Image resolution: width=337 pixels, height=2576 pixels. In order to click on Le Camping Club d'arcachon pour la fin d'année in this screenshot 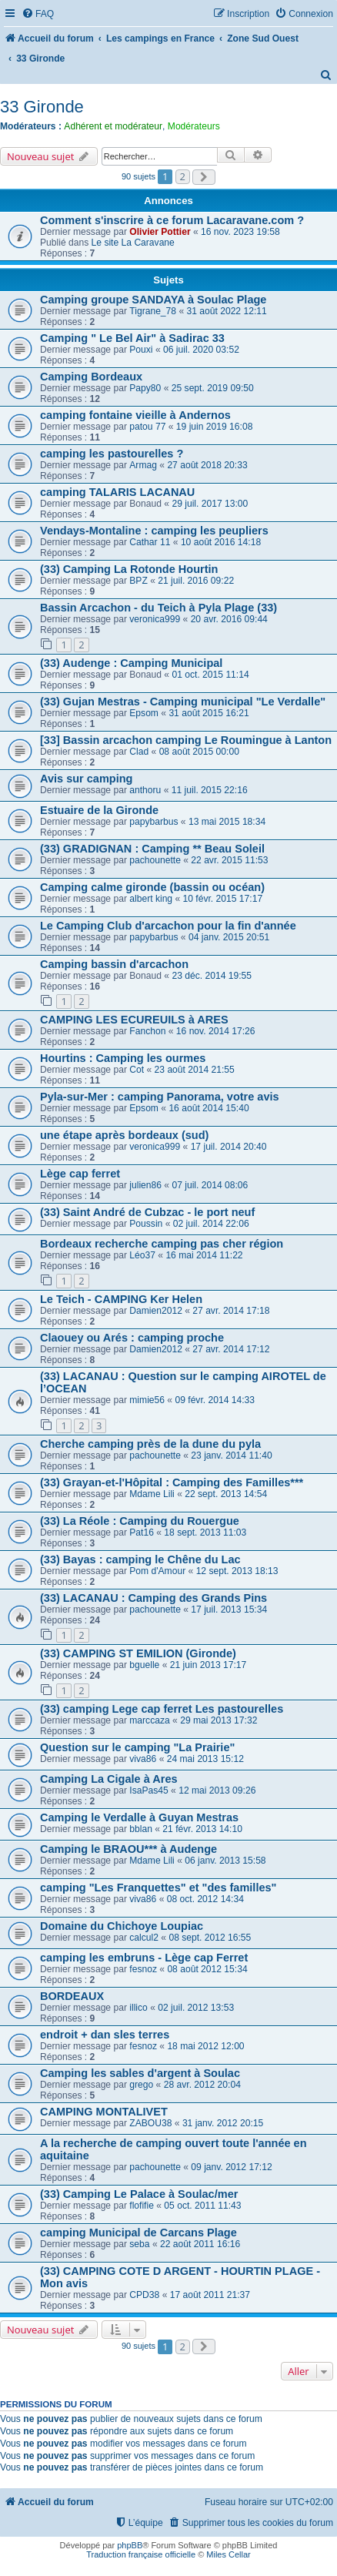, I will do `click(168, 926)`.